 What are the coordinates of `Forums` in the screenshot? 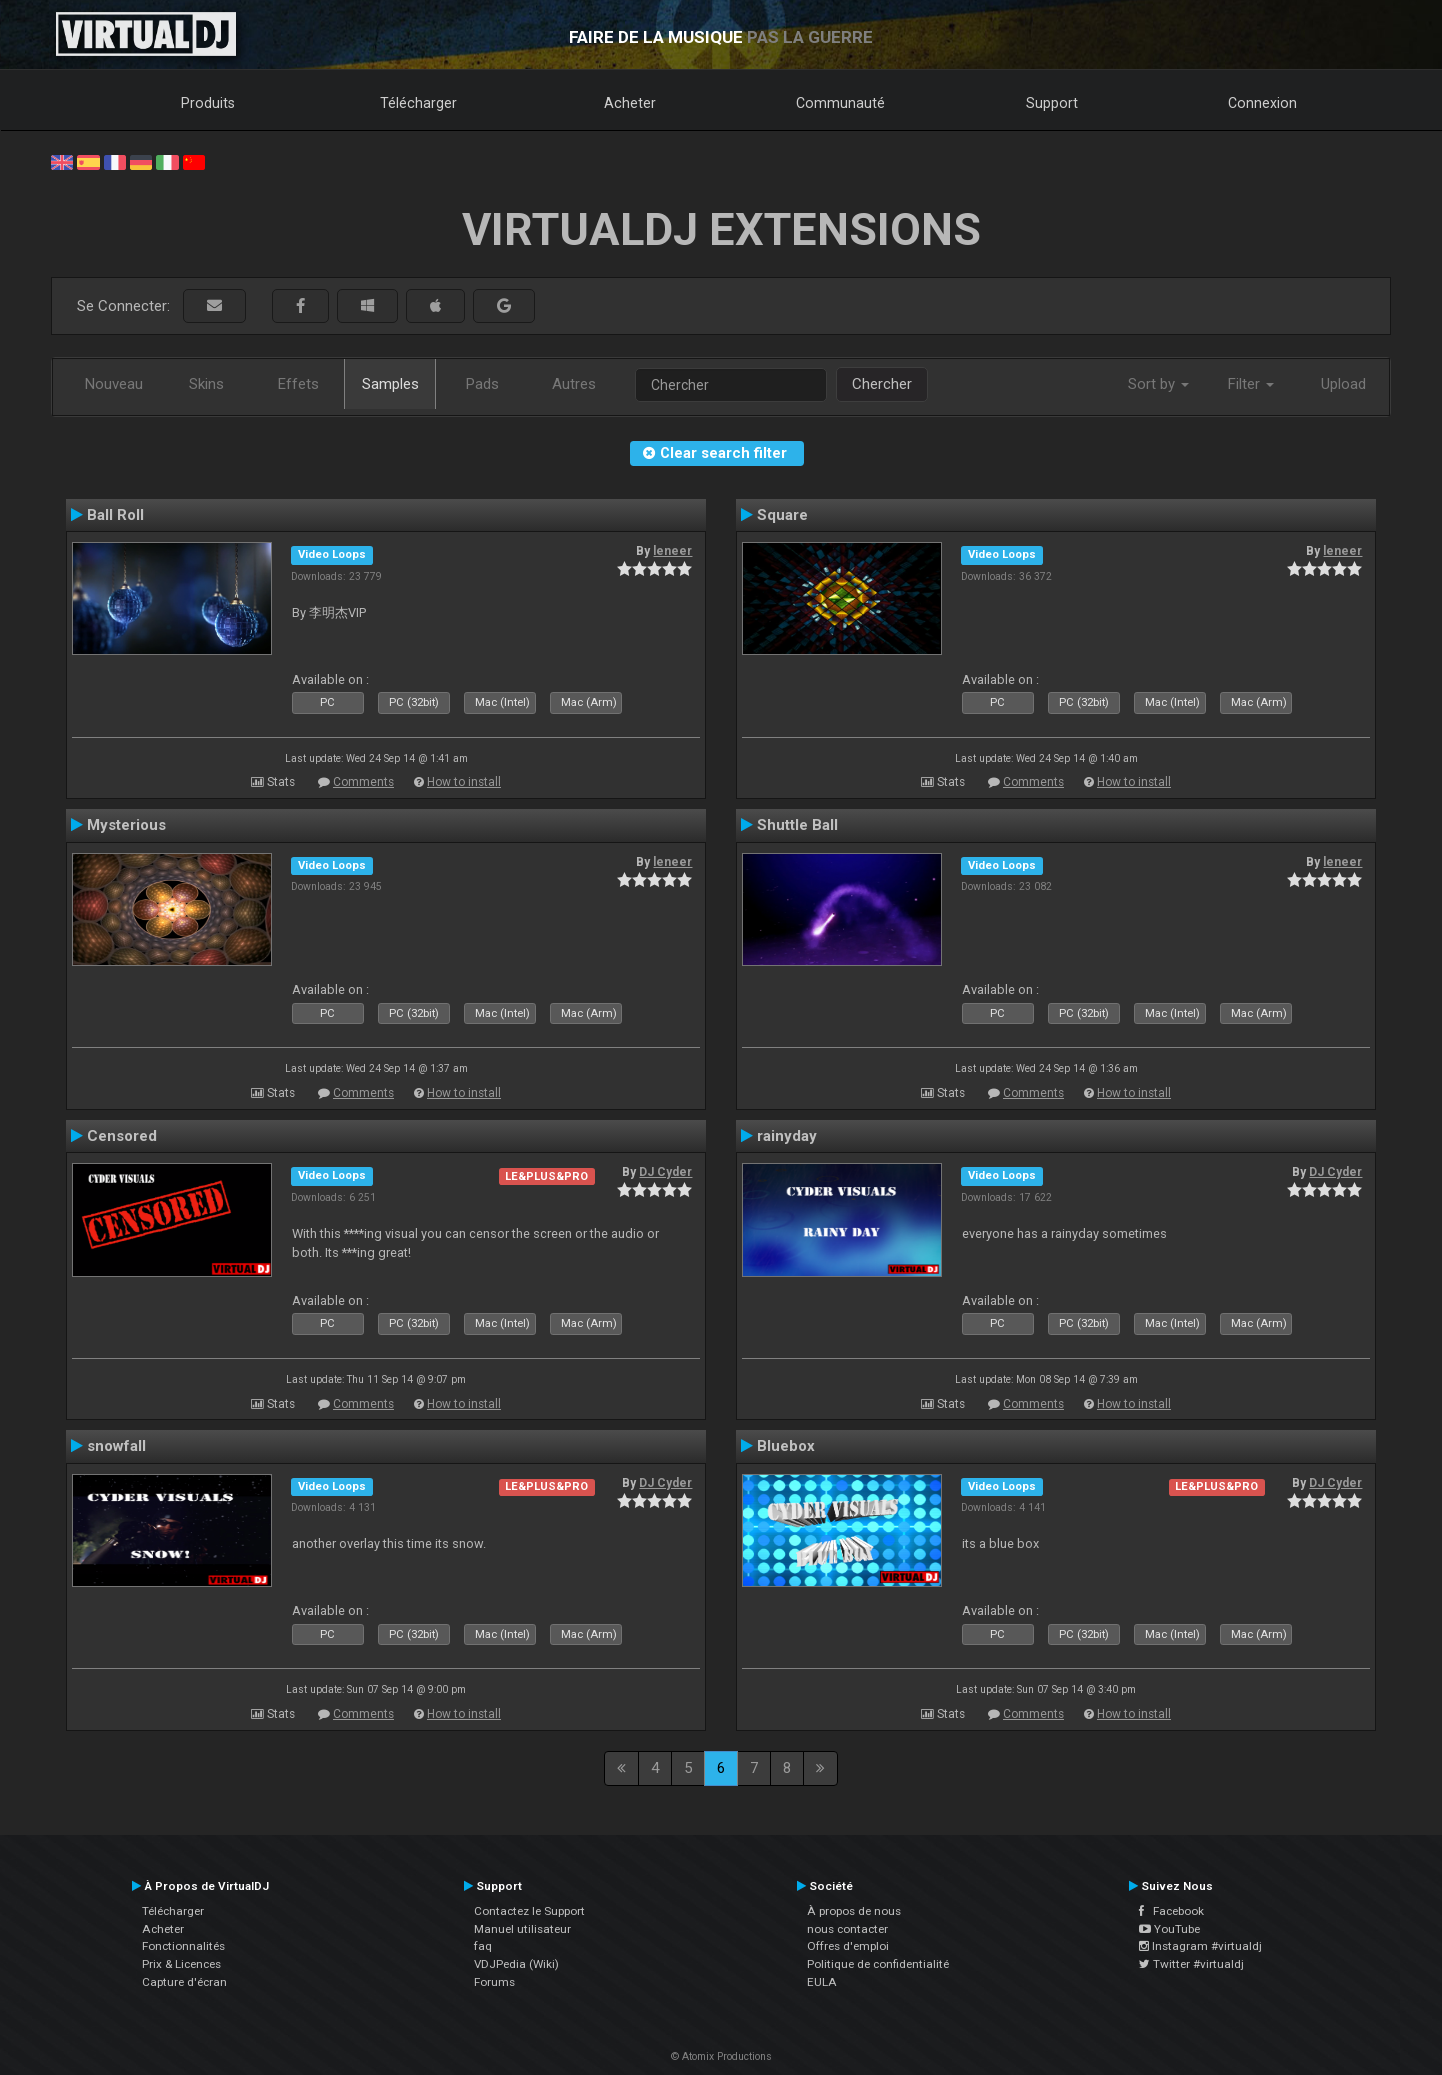 It's located at (494, 1982).